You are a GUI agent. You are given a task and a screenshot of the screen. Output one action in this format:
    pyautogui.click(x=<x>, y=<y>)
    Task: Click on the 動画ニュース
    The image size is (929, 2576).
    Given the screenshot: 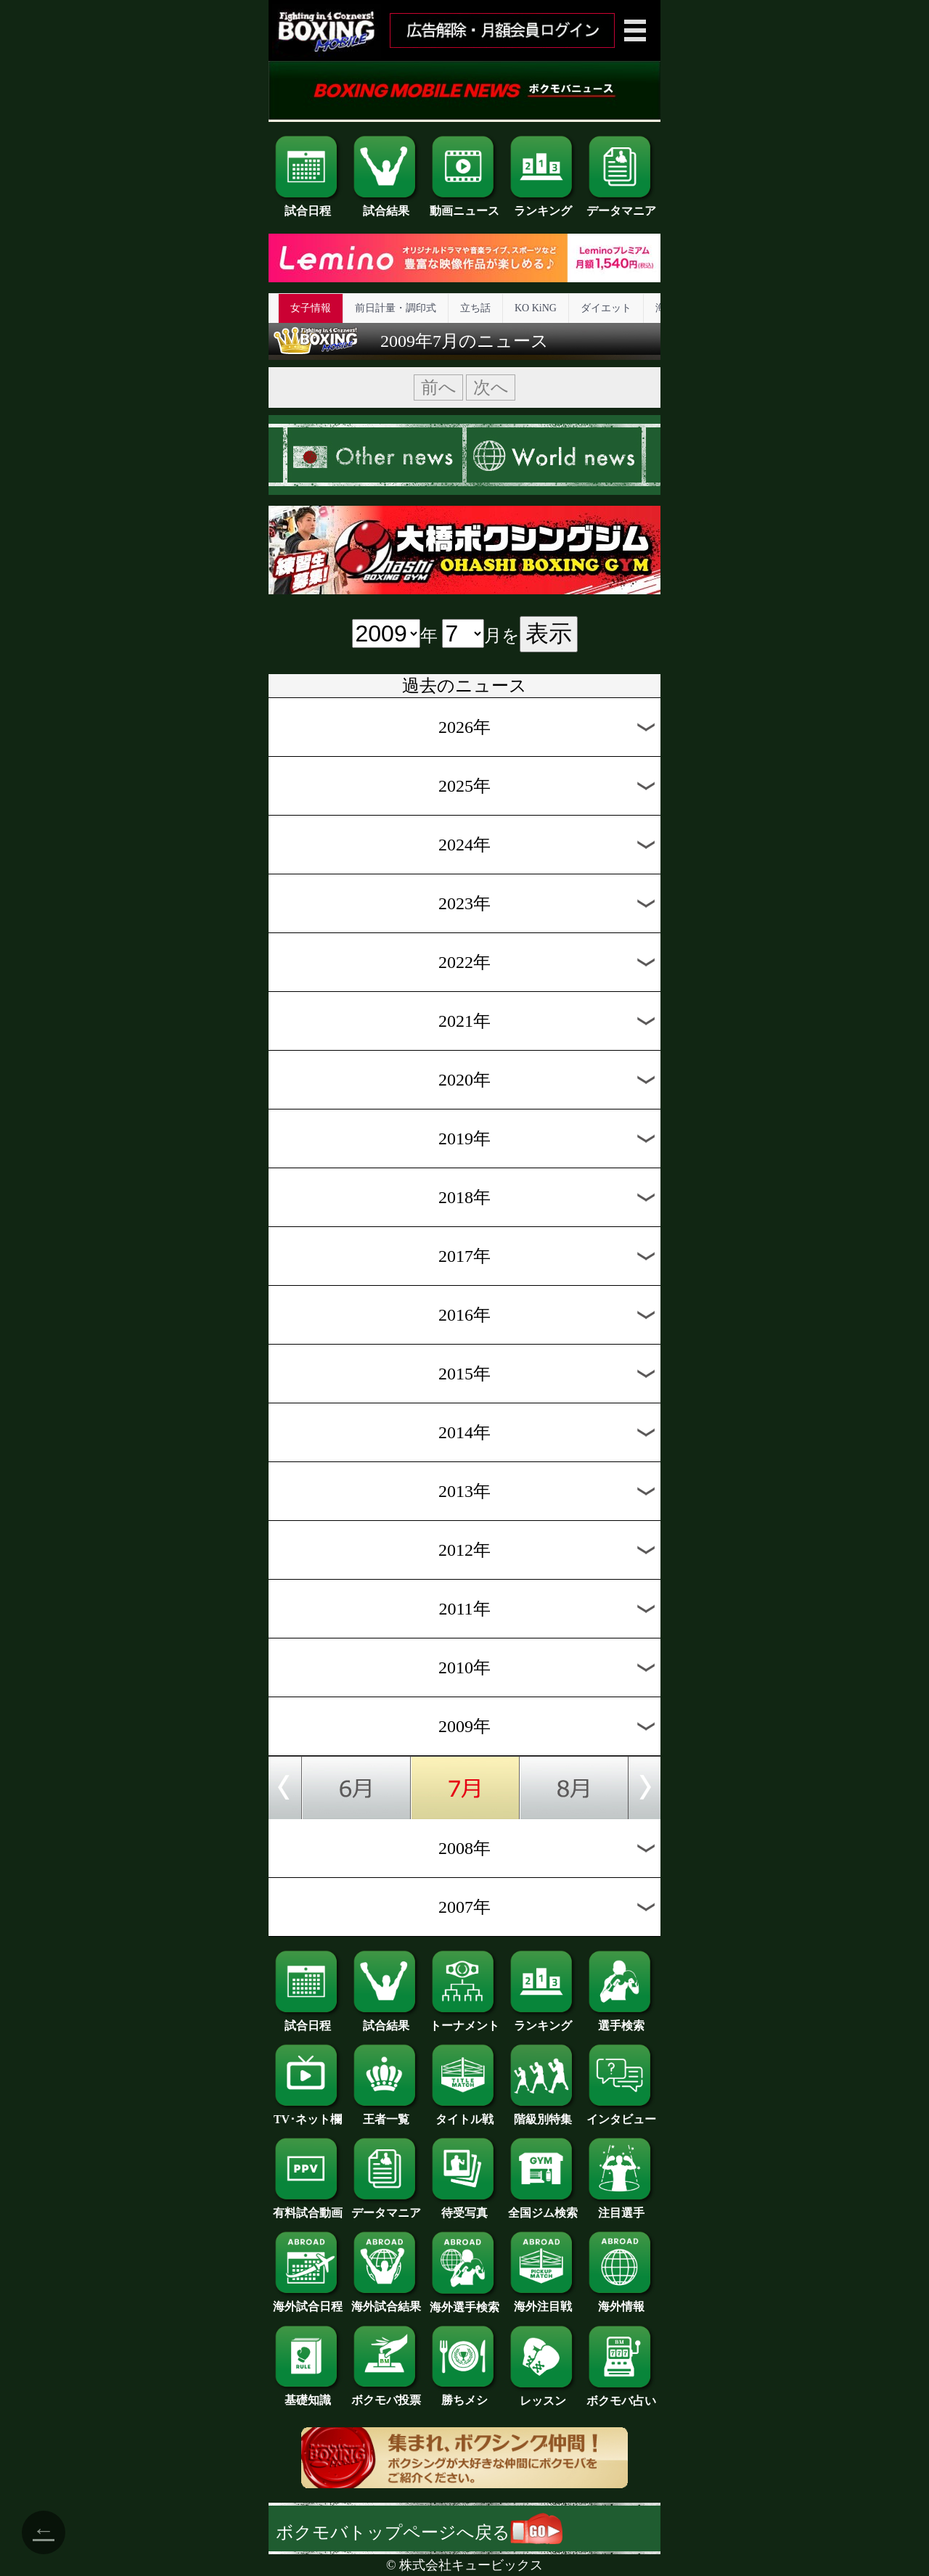 What is the action you would take?
    pyautogui.click(x=464, y=205)
    